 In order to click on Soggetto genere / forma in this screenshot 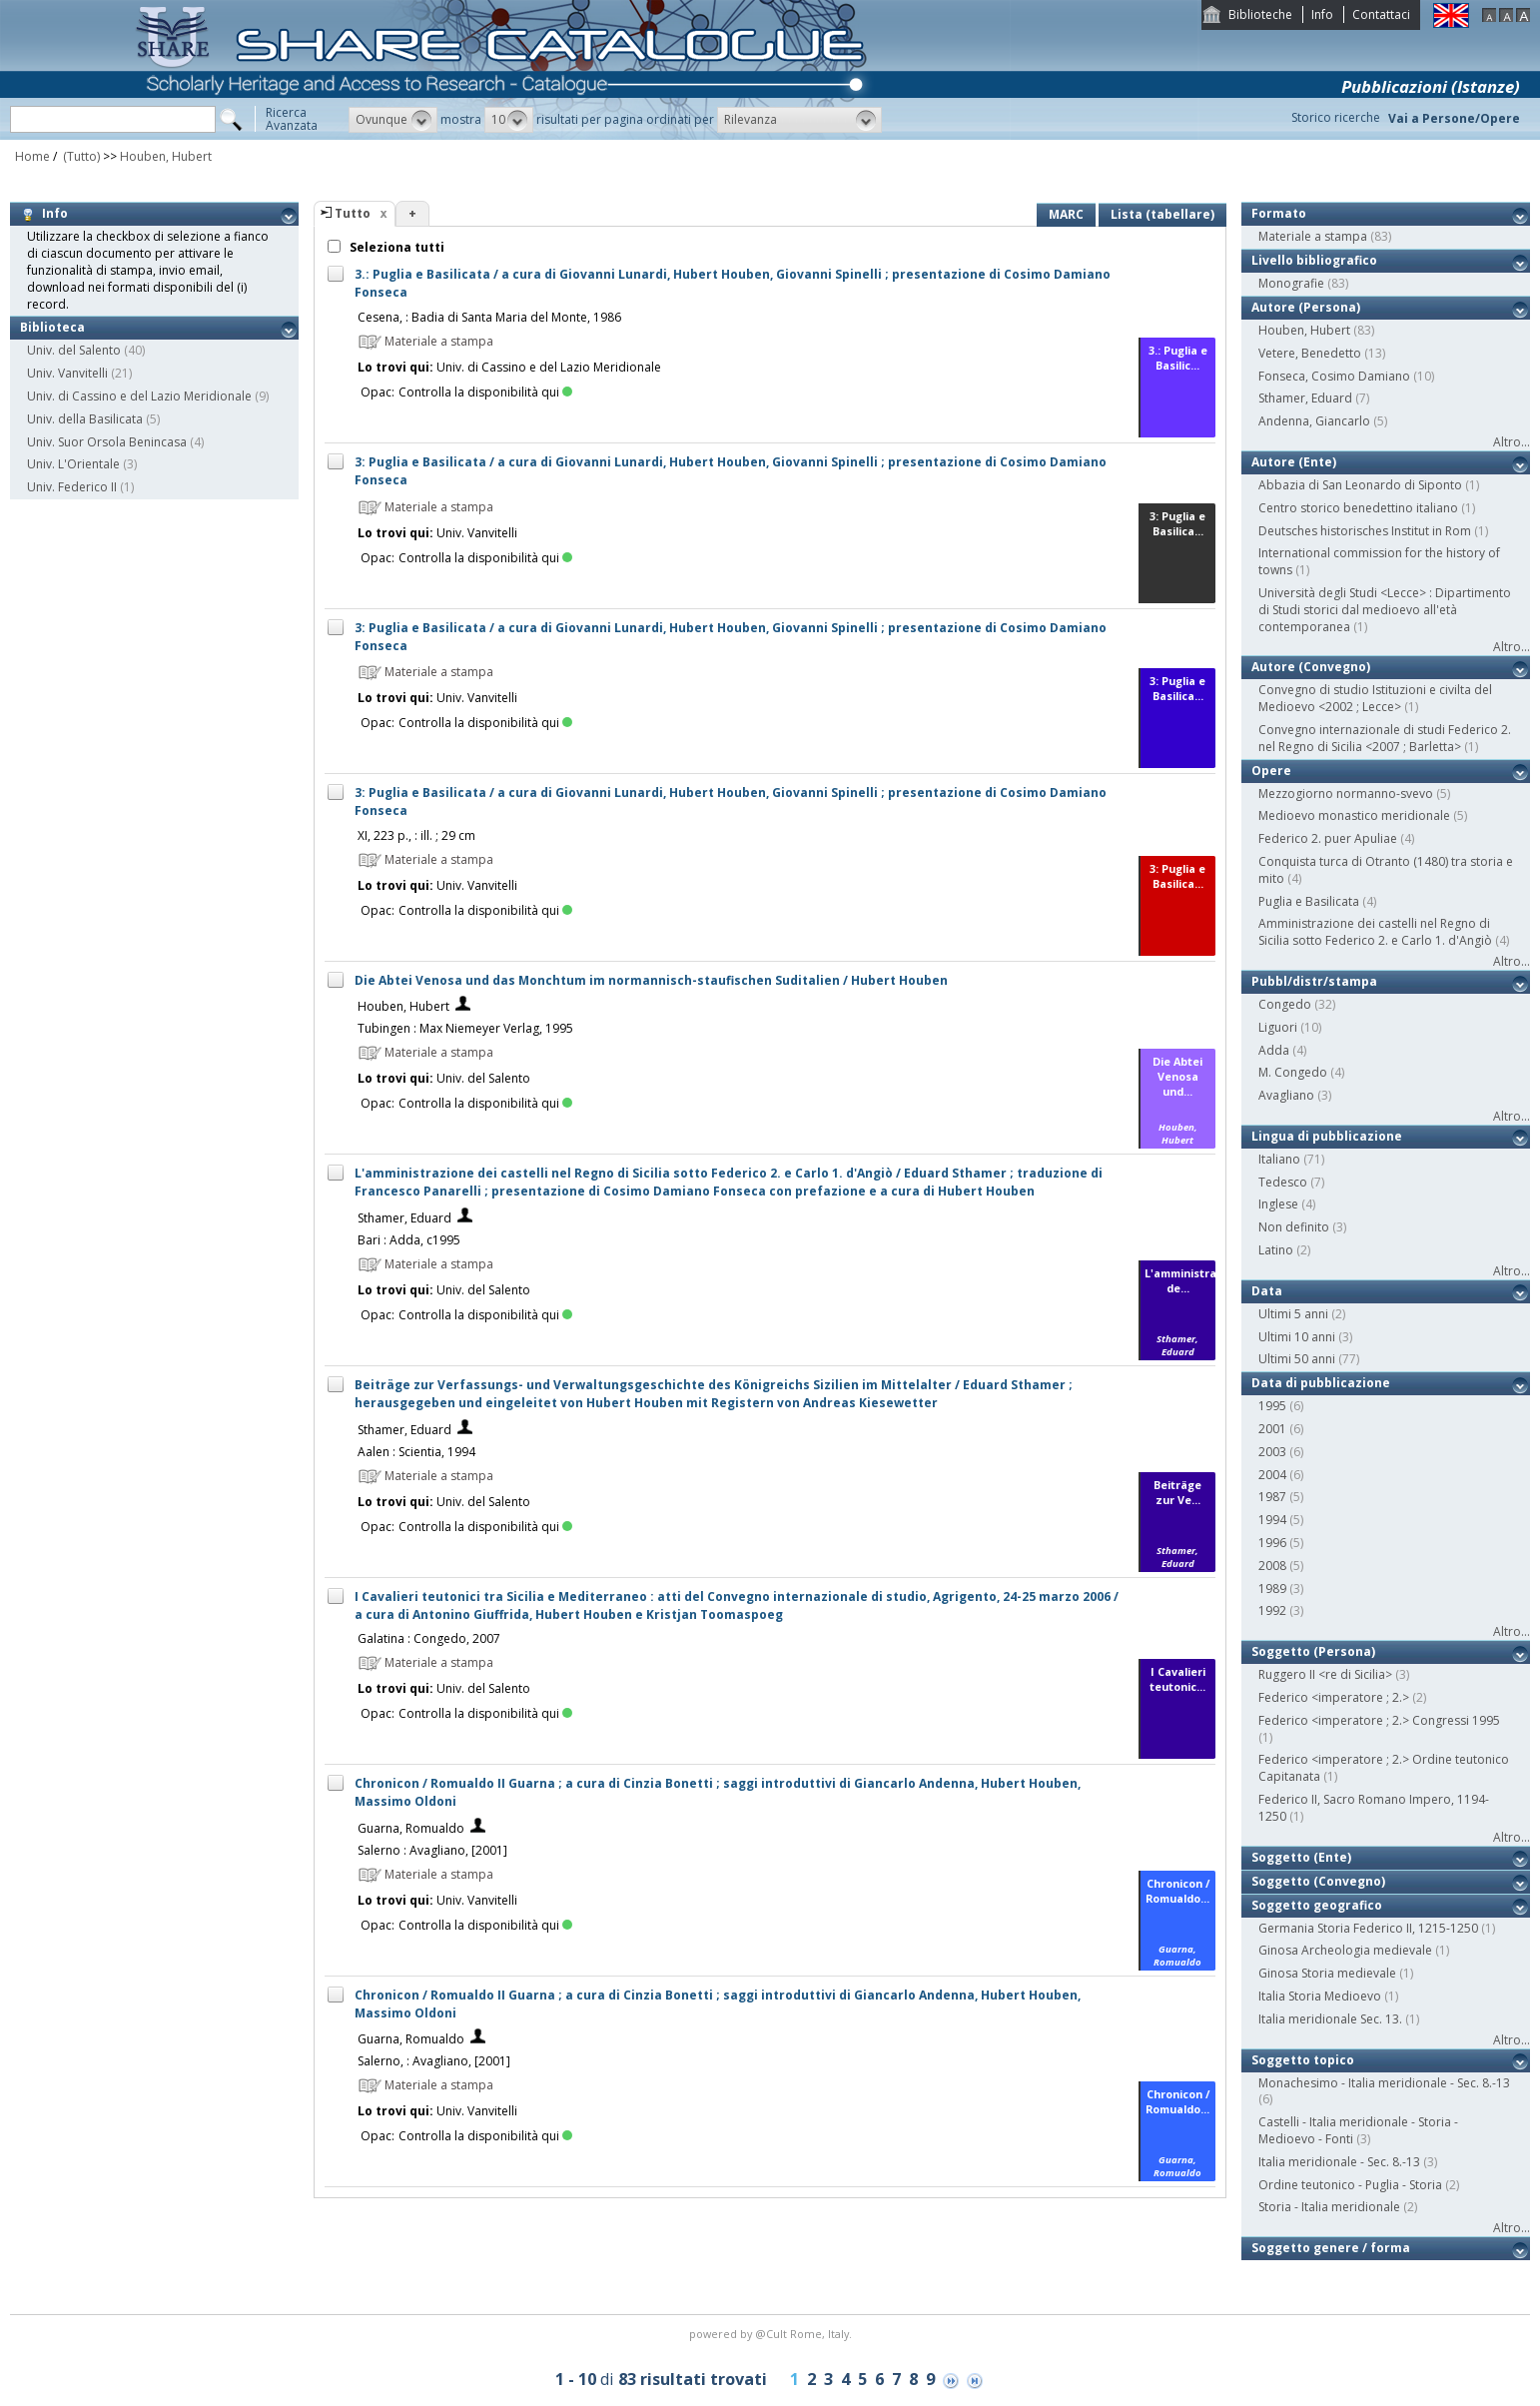, I will do `click(1330, 2247)`.